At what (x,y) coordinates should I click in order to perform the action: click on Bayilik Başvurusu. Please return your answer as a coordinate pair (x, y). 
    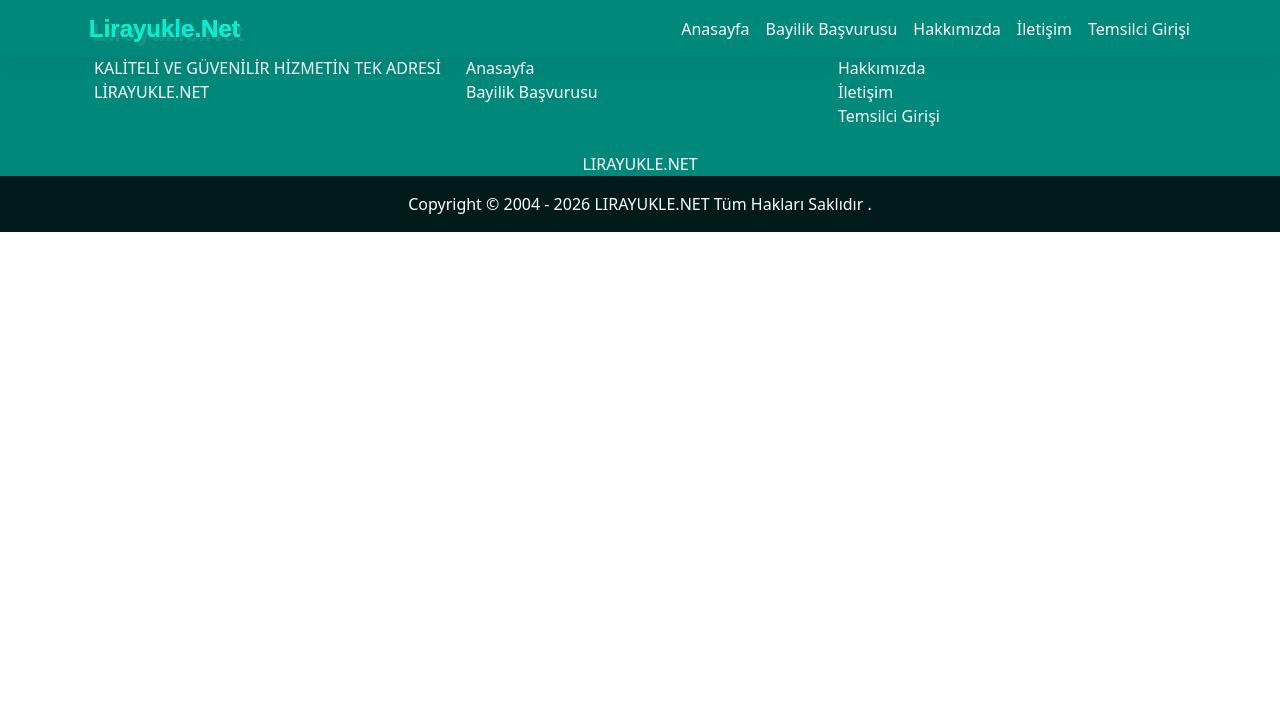
    Looking at the image, I should click on (832, 29).